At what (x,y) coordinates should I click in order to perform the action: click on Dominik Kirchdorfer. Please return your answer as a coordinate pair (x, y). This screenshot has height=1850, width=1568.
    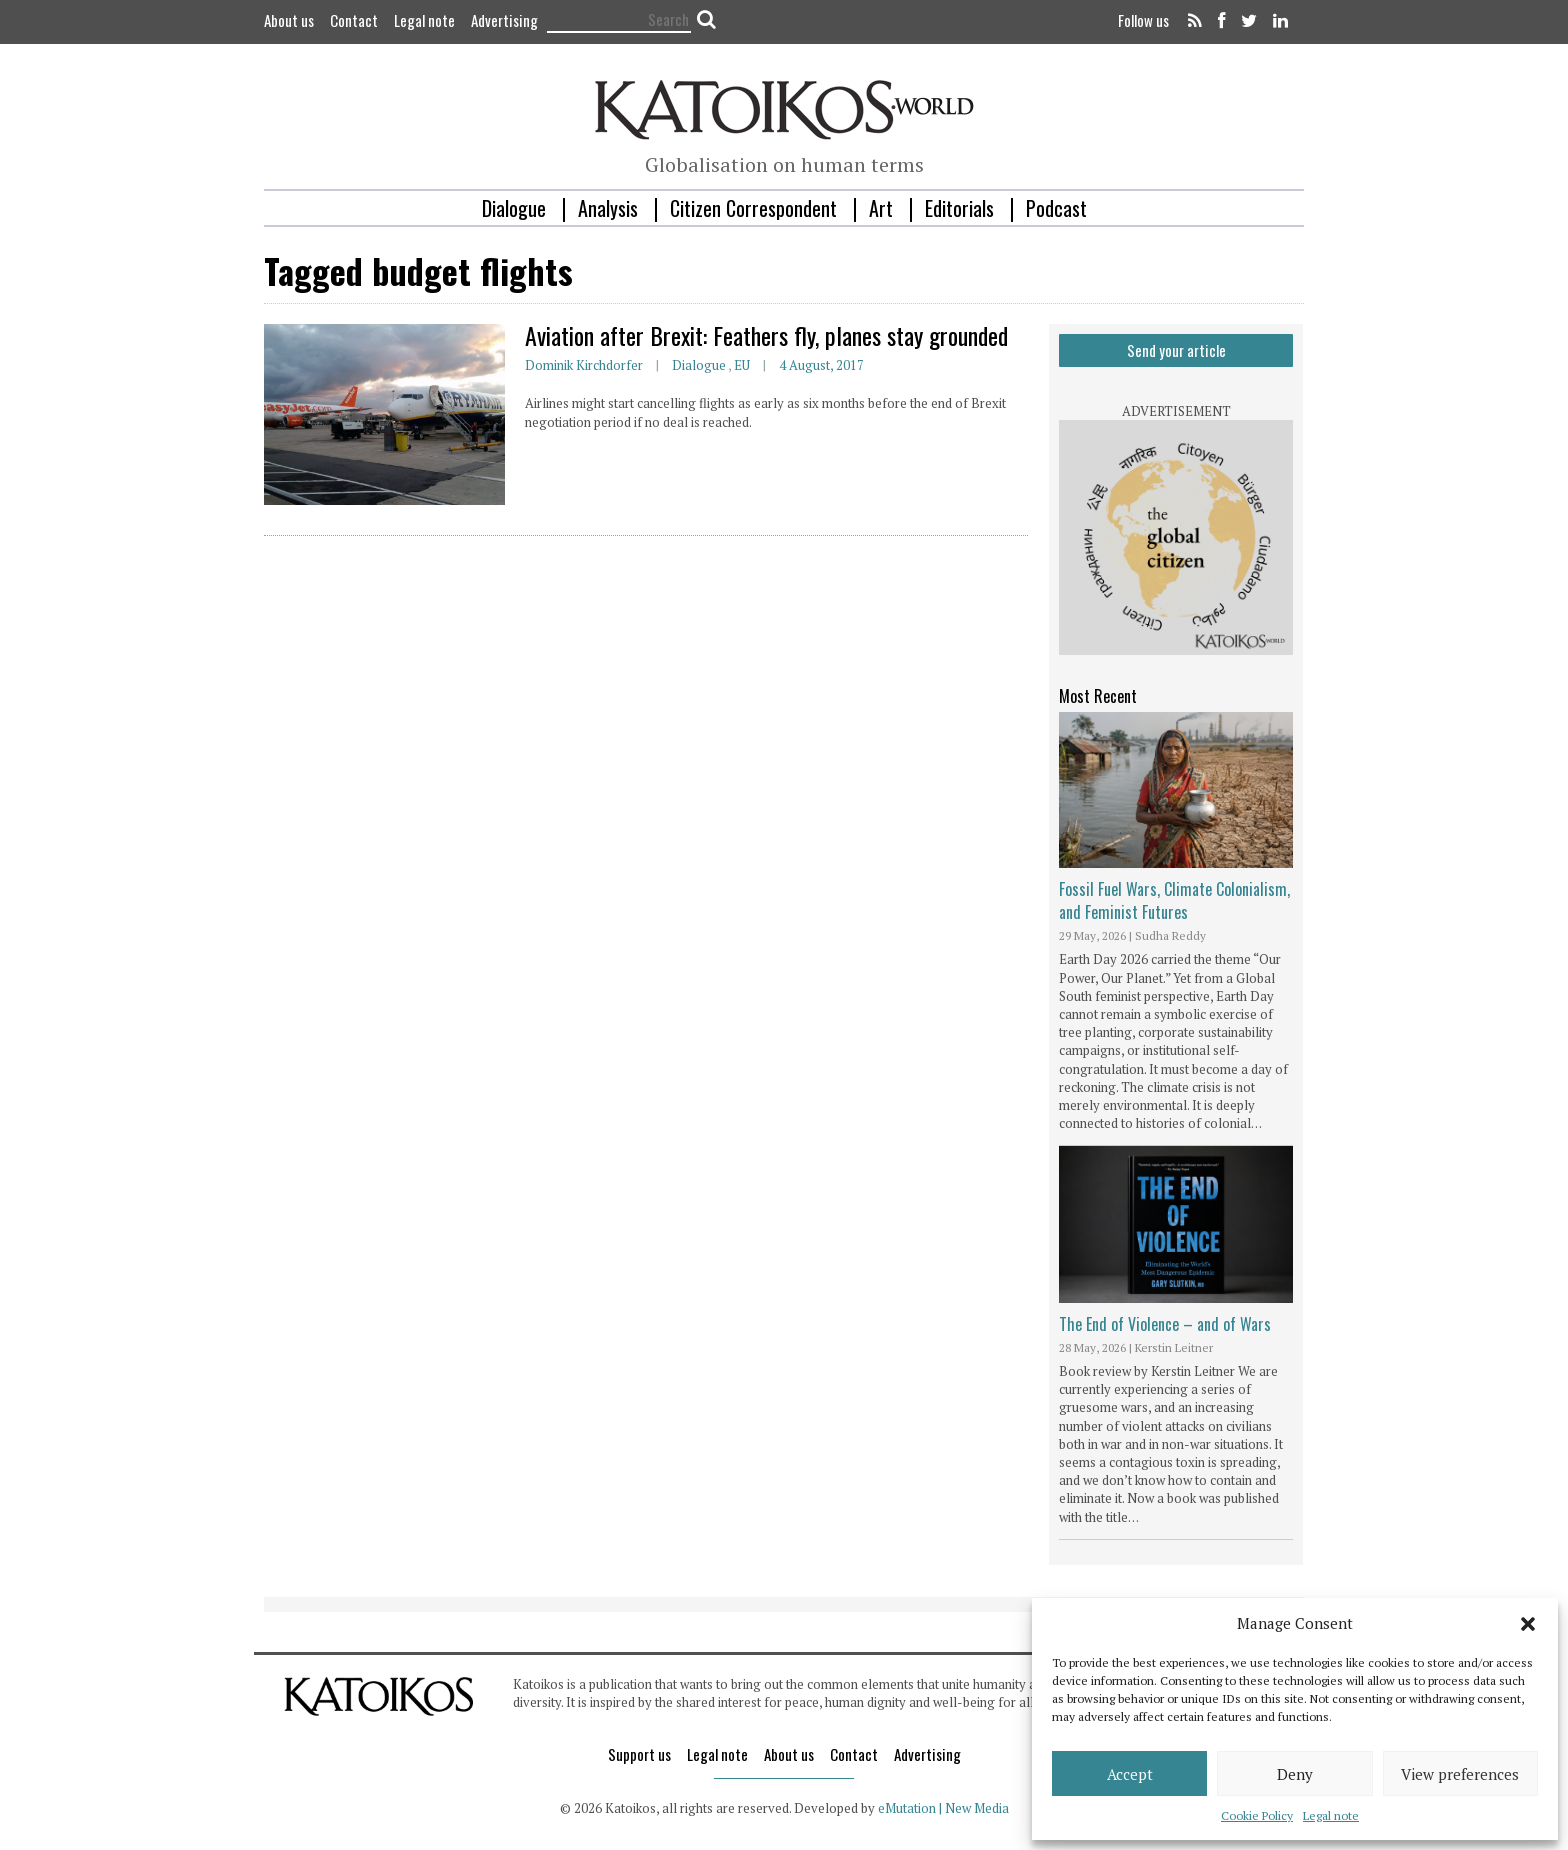
    Looking at the image, I should click on (584, 365).